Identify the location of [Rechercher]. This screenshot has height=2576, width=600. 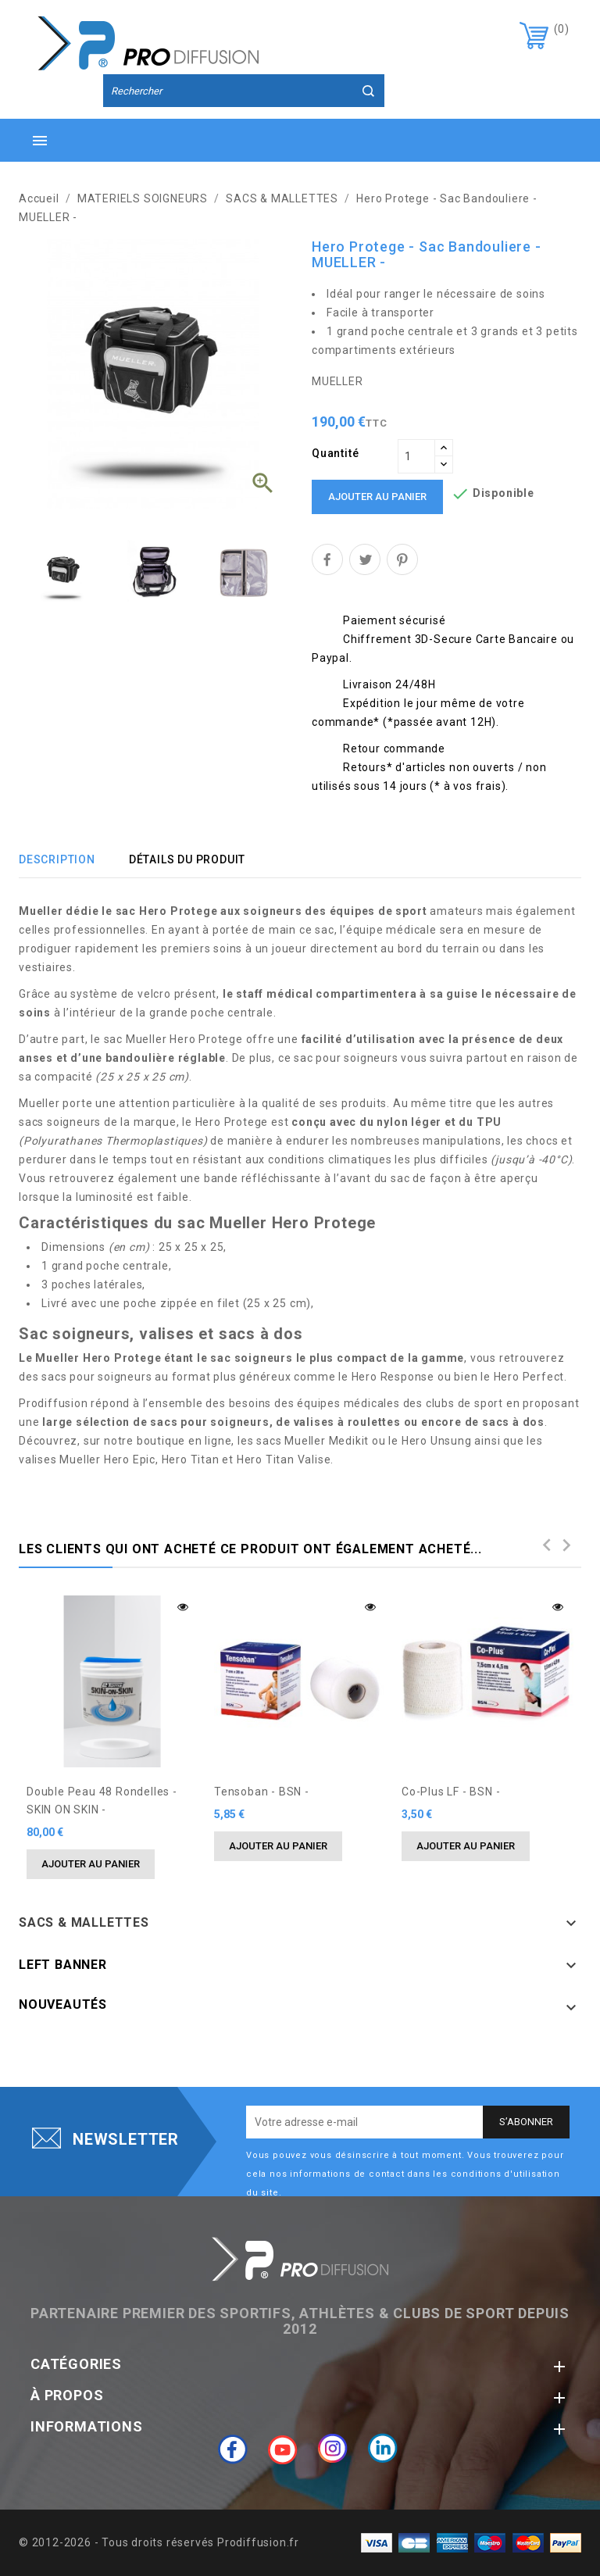
(243, 91).